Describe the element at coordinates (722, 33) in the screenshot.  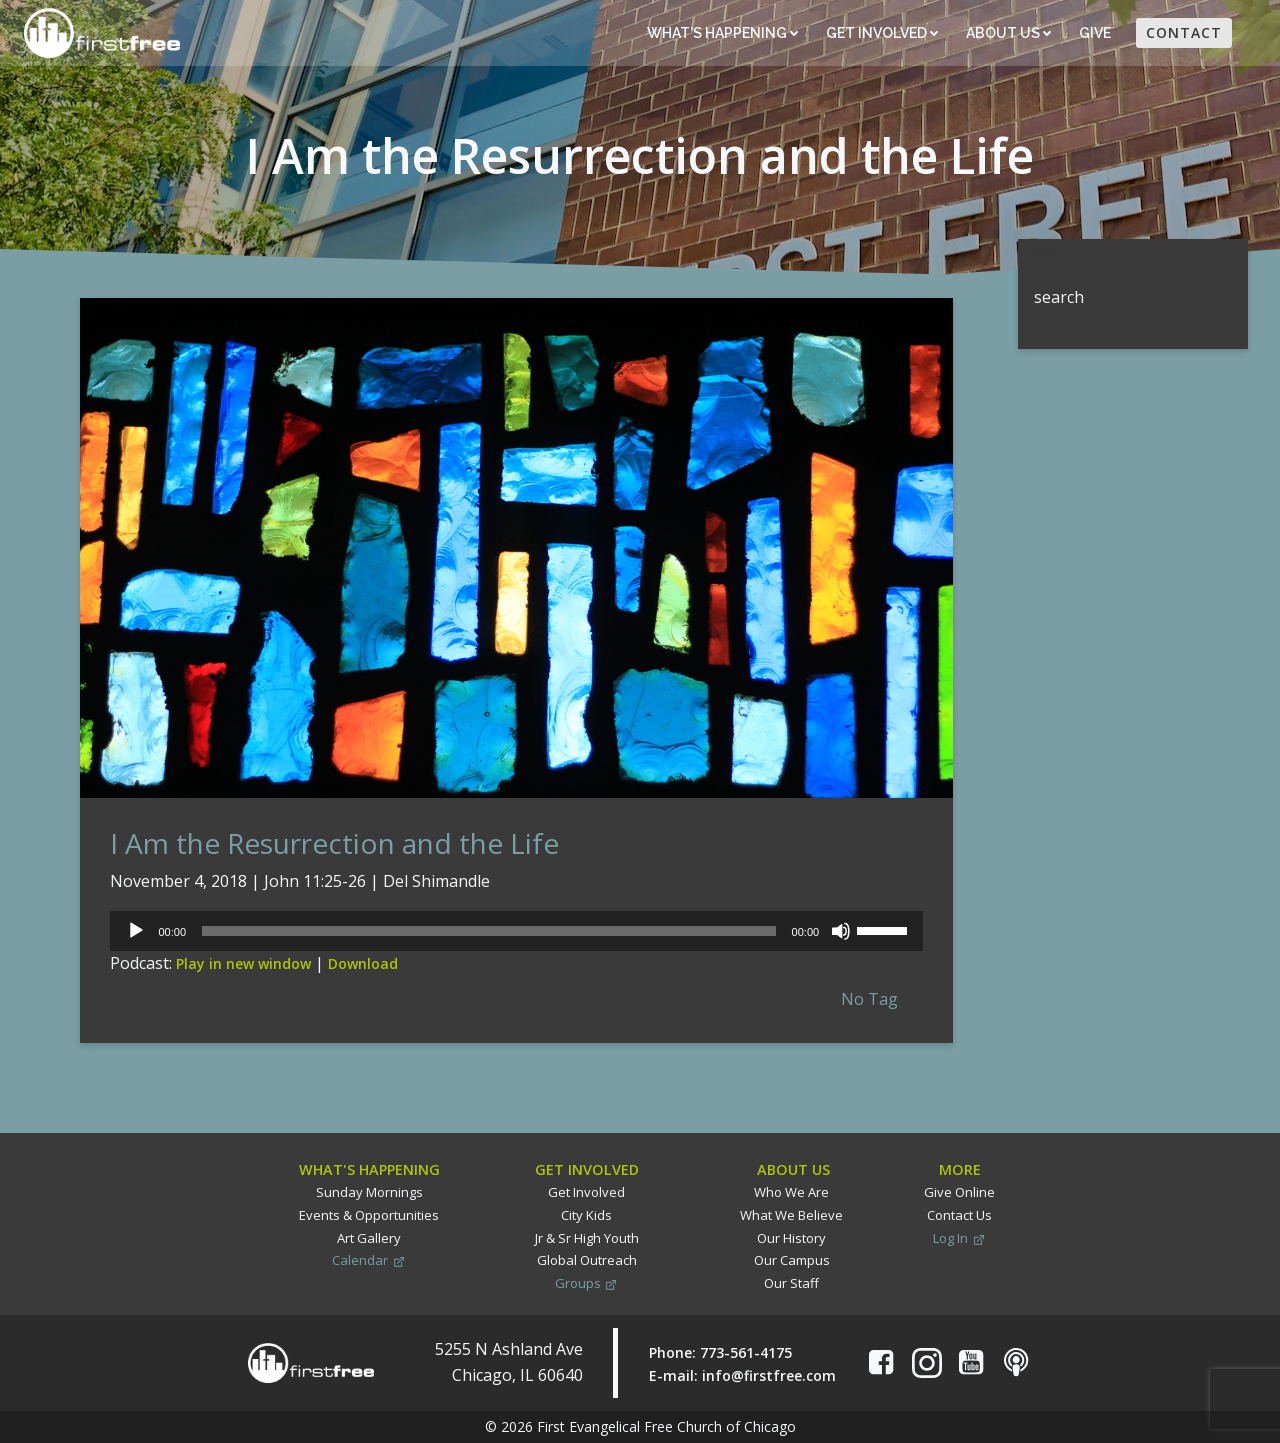
I see `What’s Happening` at that location.